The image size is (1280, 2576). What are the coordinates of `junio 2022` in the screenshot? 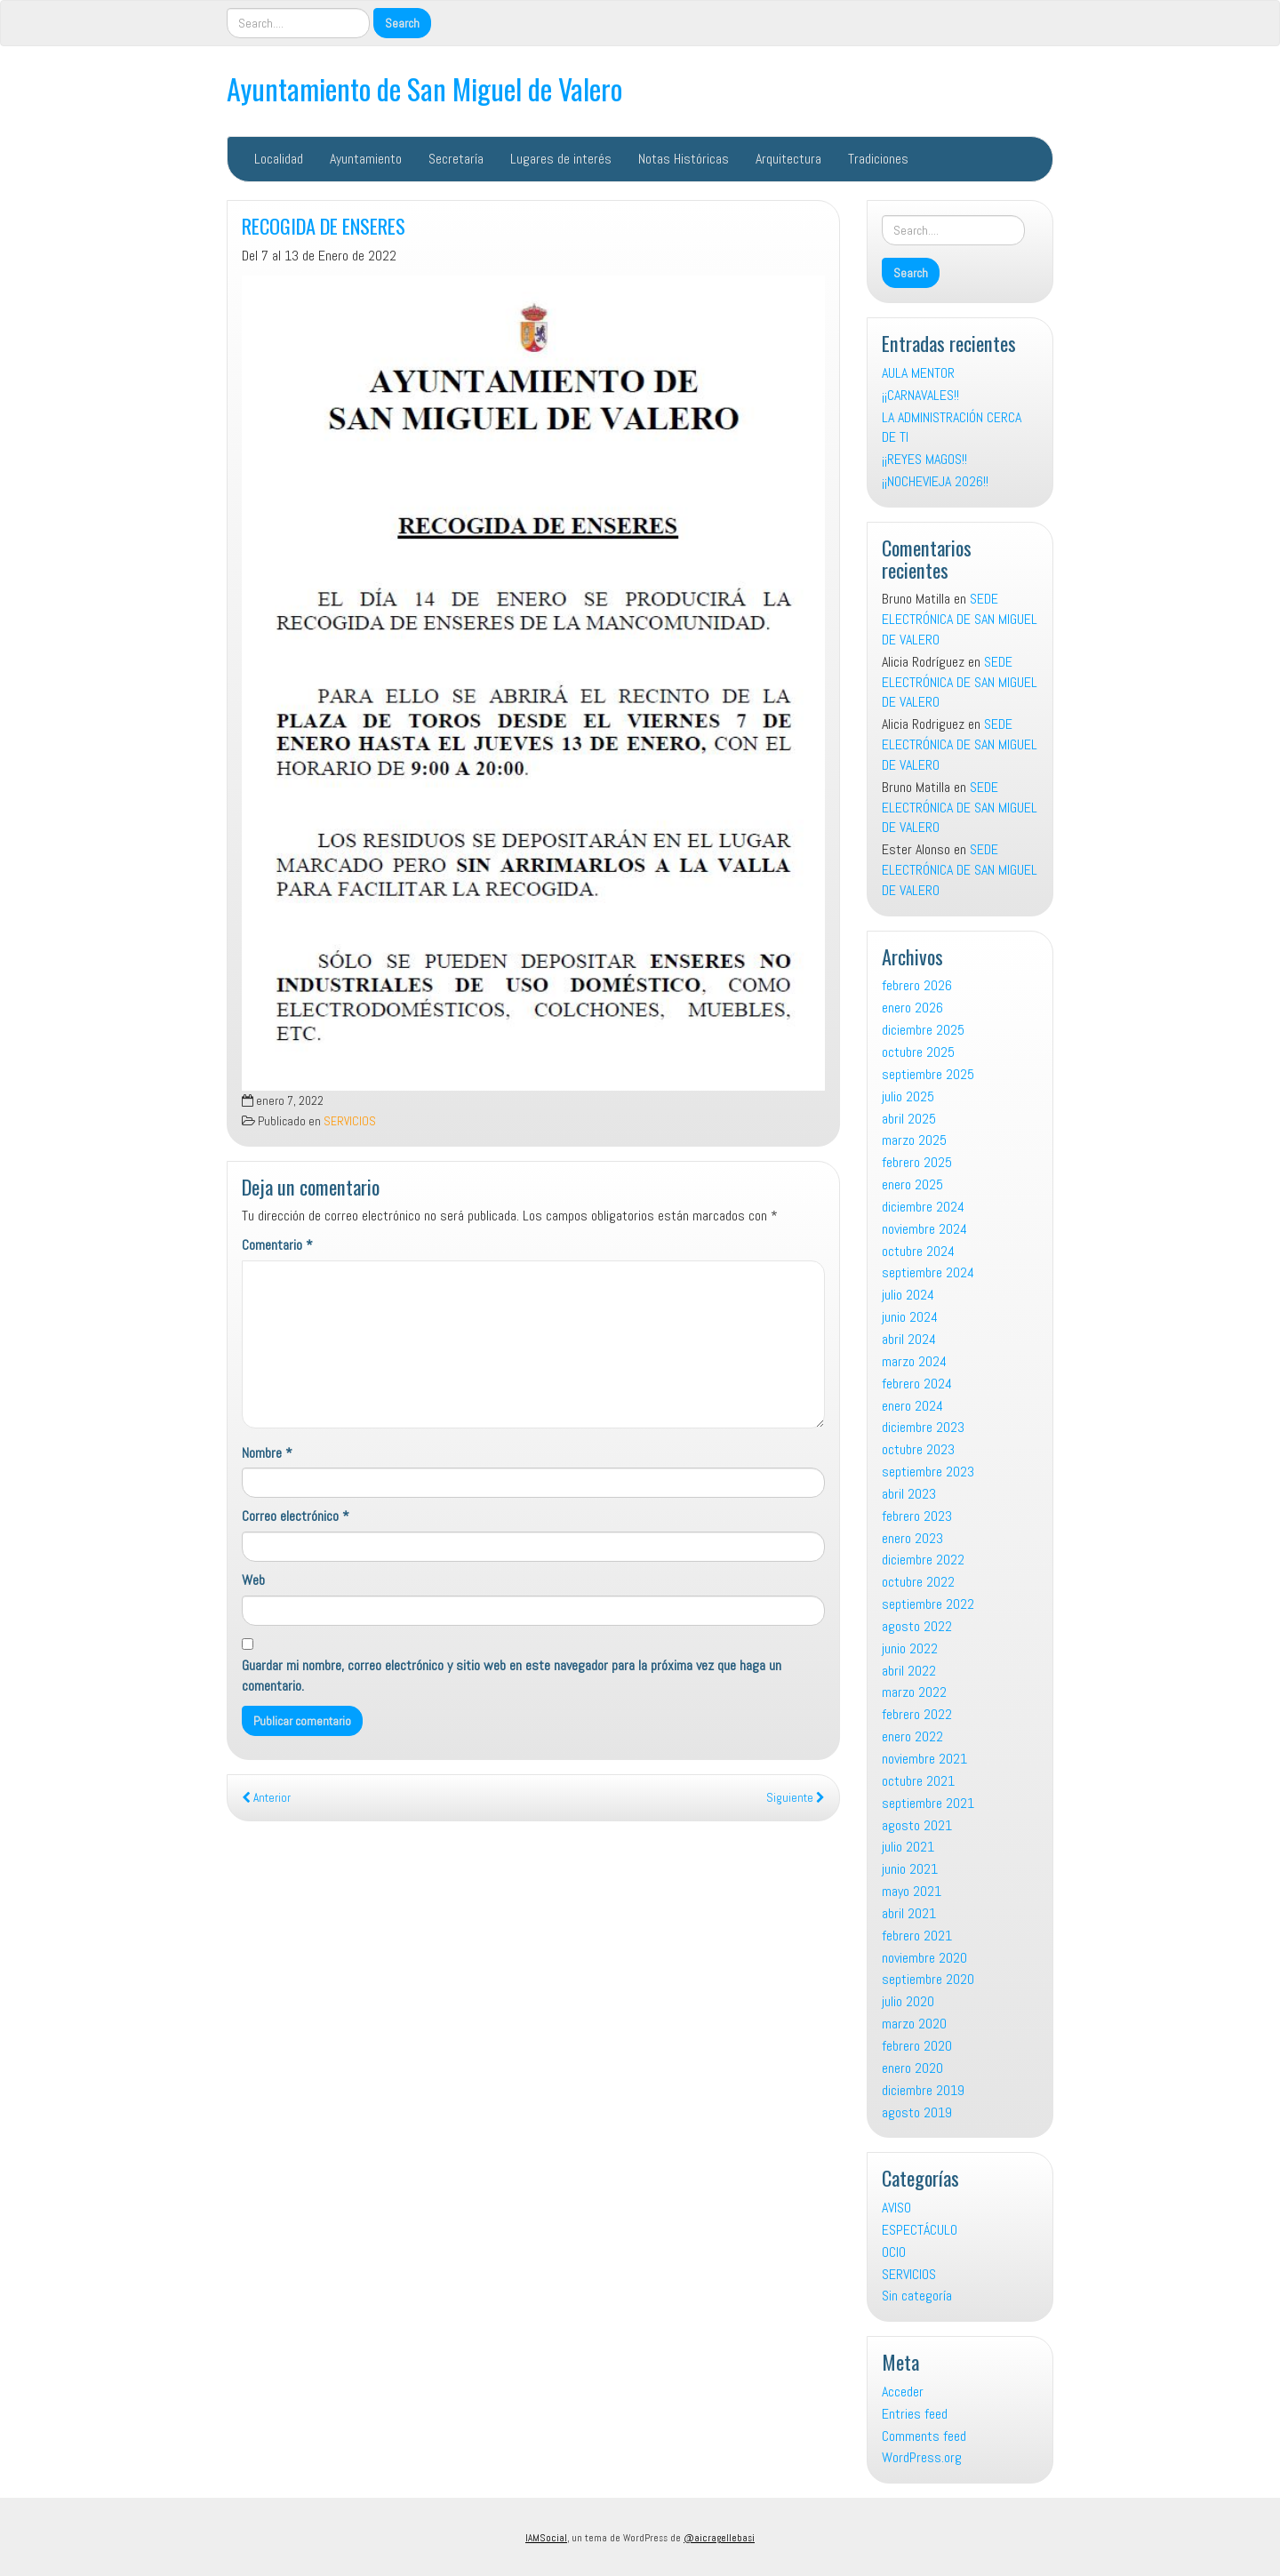 It's located at (910, 1648).